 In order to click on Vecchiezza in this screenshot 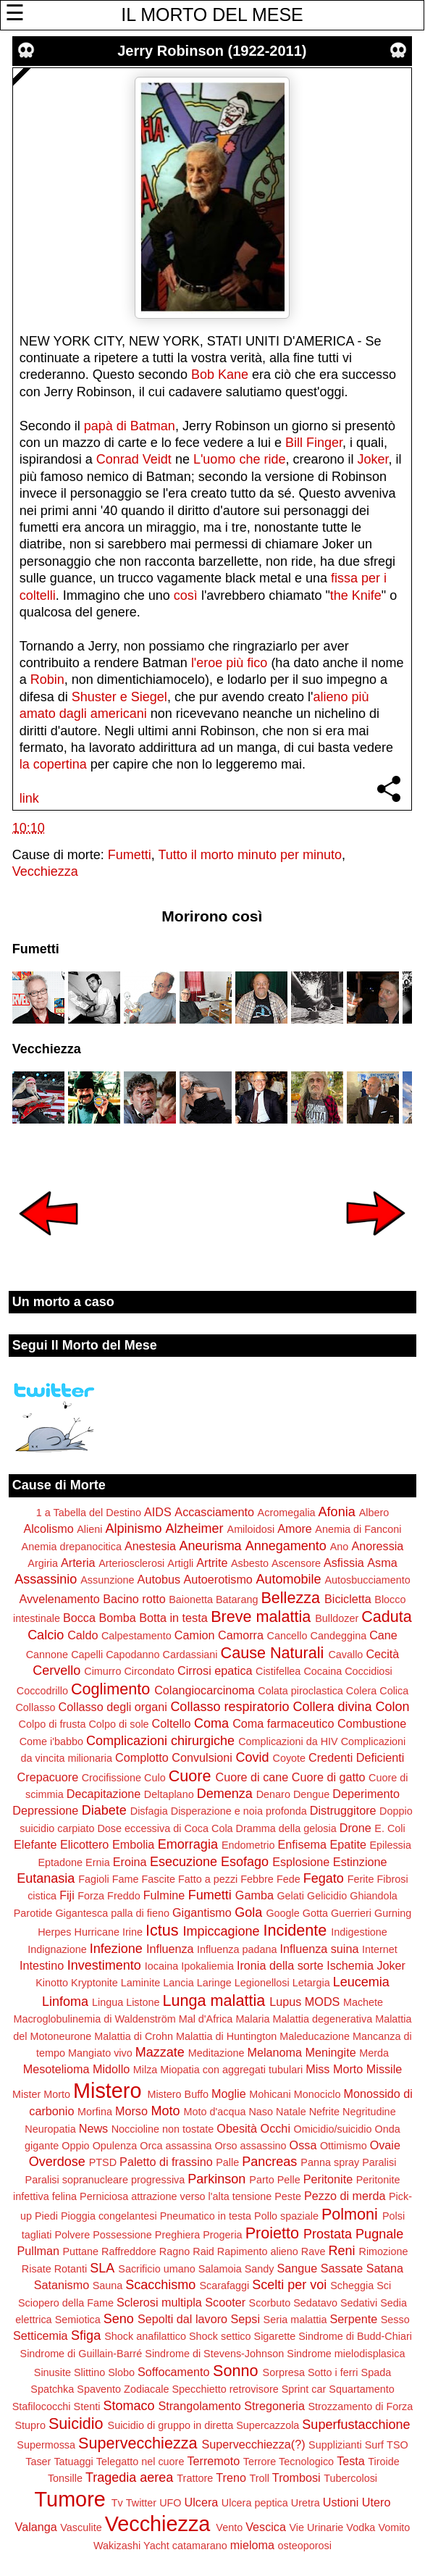, I will do `click(45, 871)`.